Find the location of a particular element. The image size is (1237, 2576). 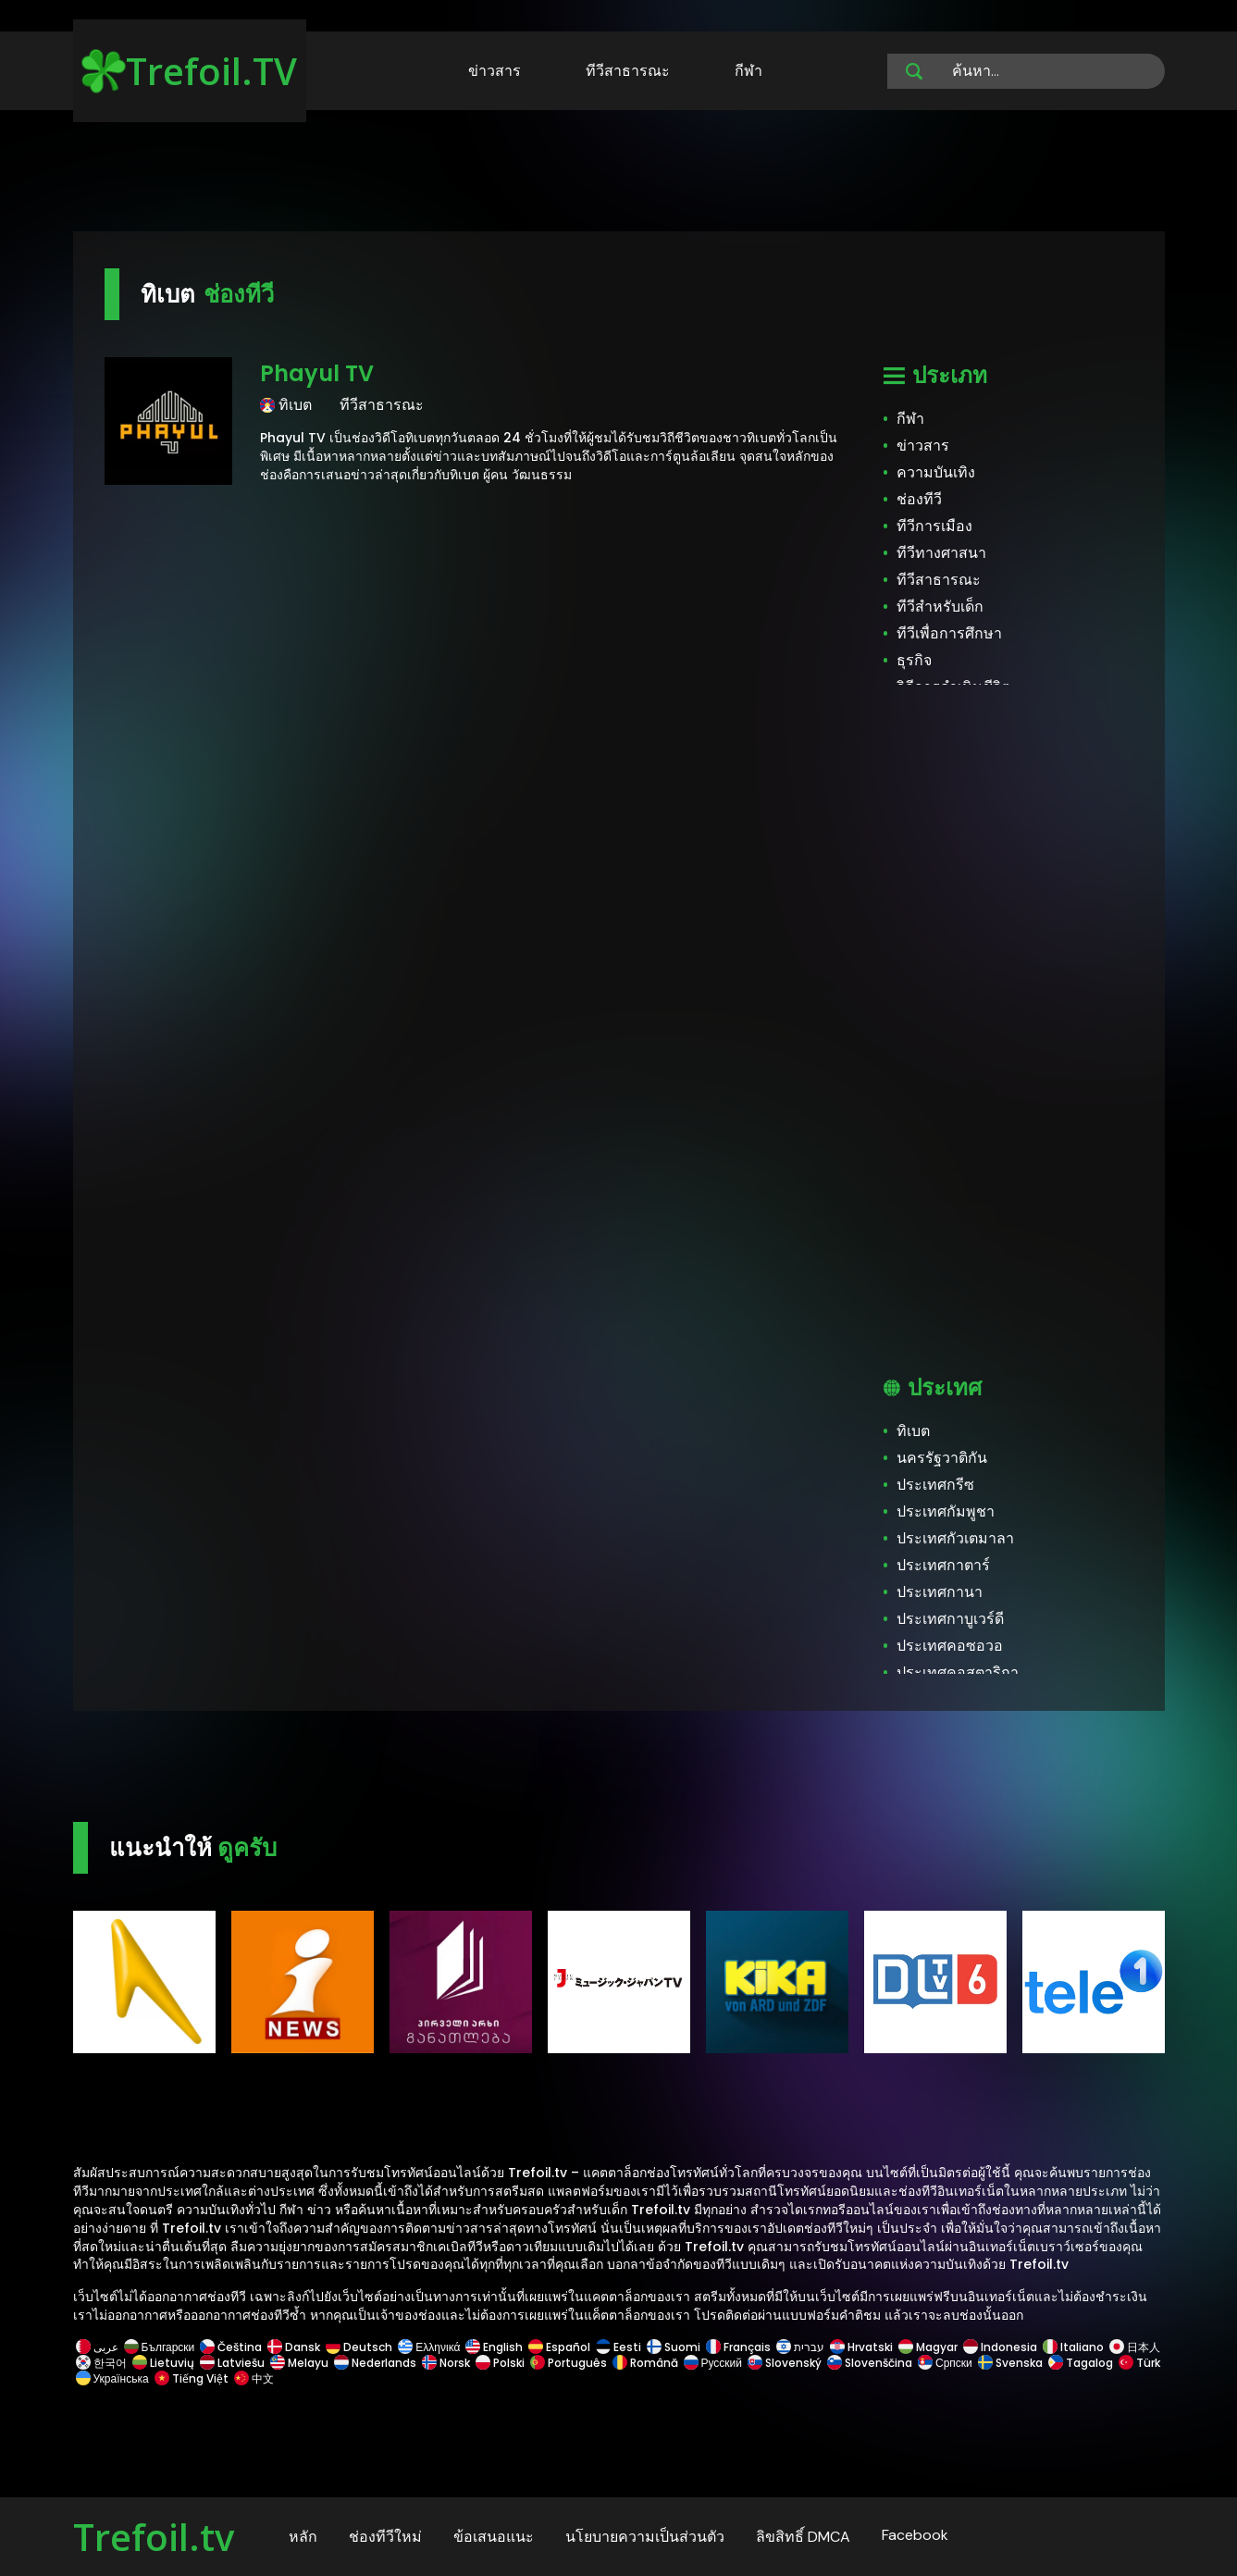

ทีวีทางศาสนา is located at coordinates (941, 553).